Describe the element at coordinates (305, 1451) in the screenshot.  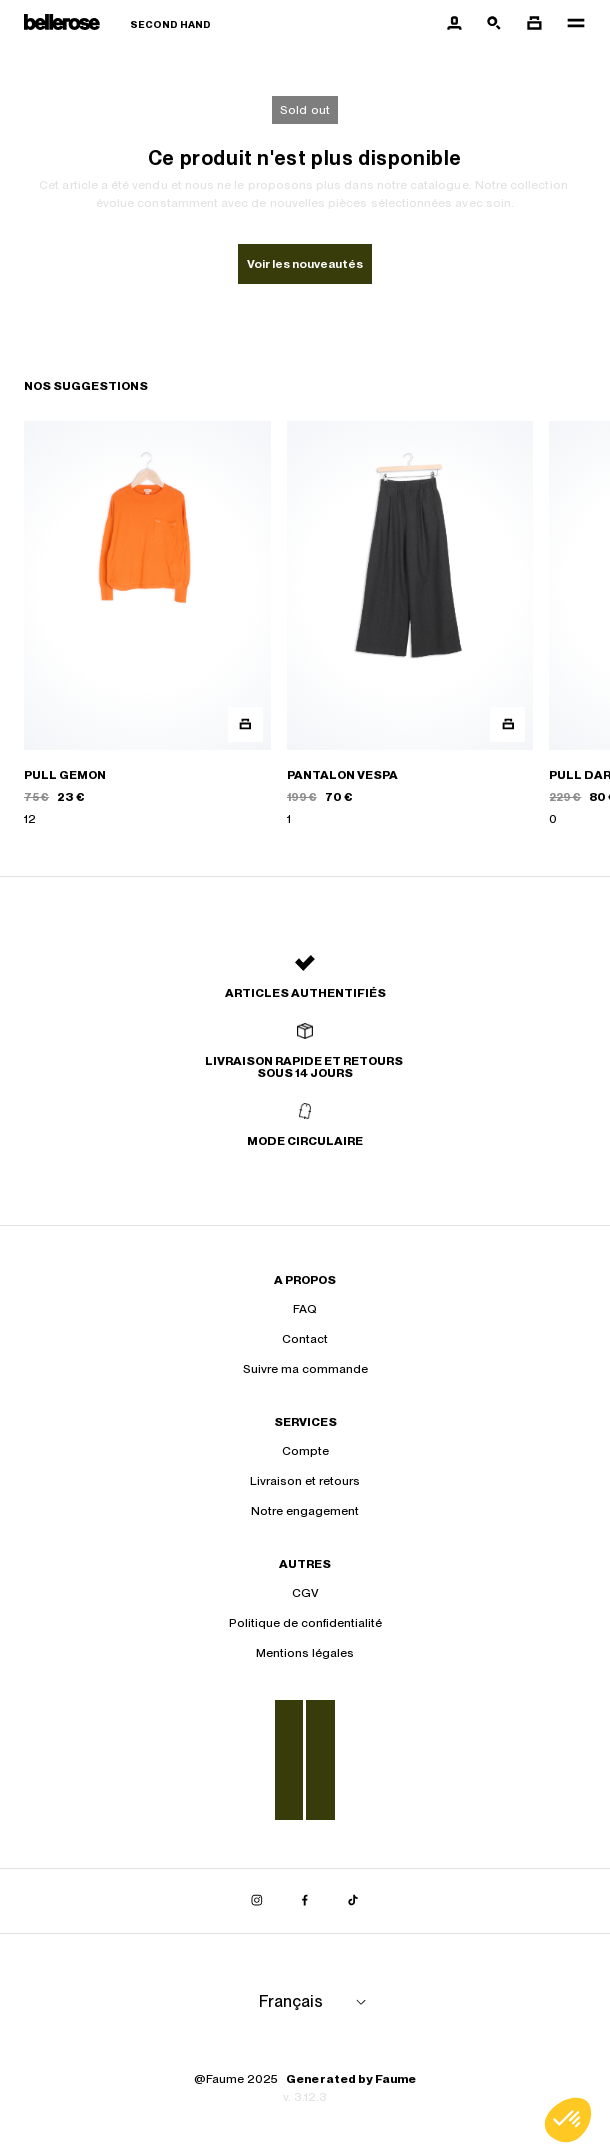
I see `Compte` at that location.